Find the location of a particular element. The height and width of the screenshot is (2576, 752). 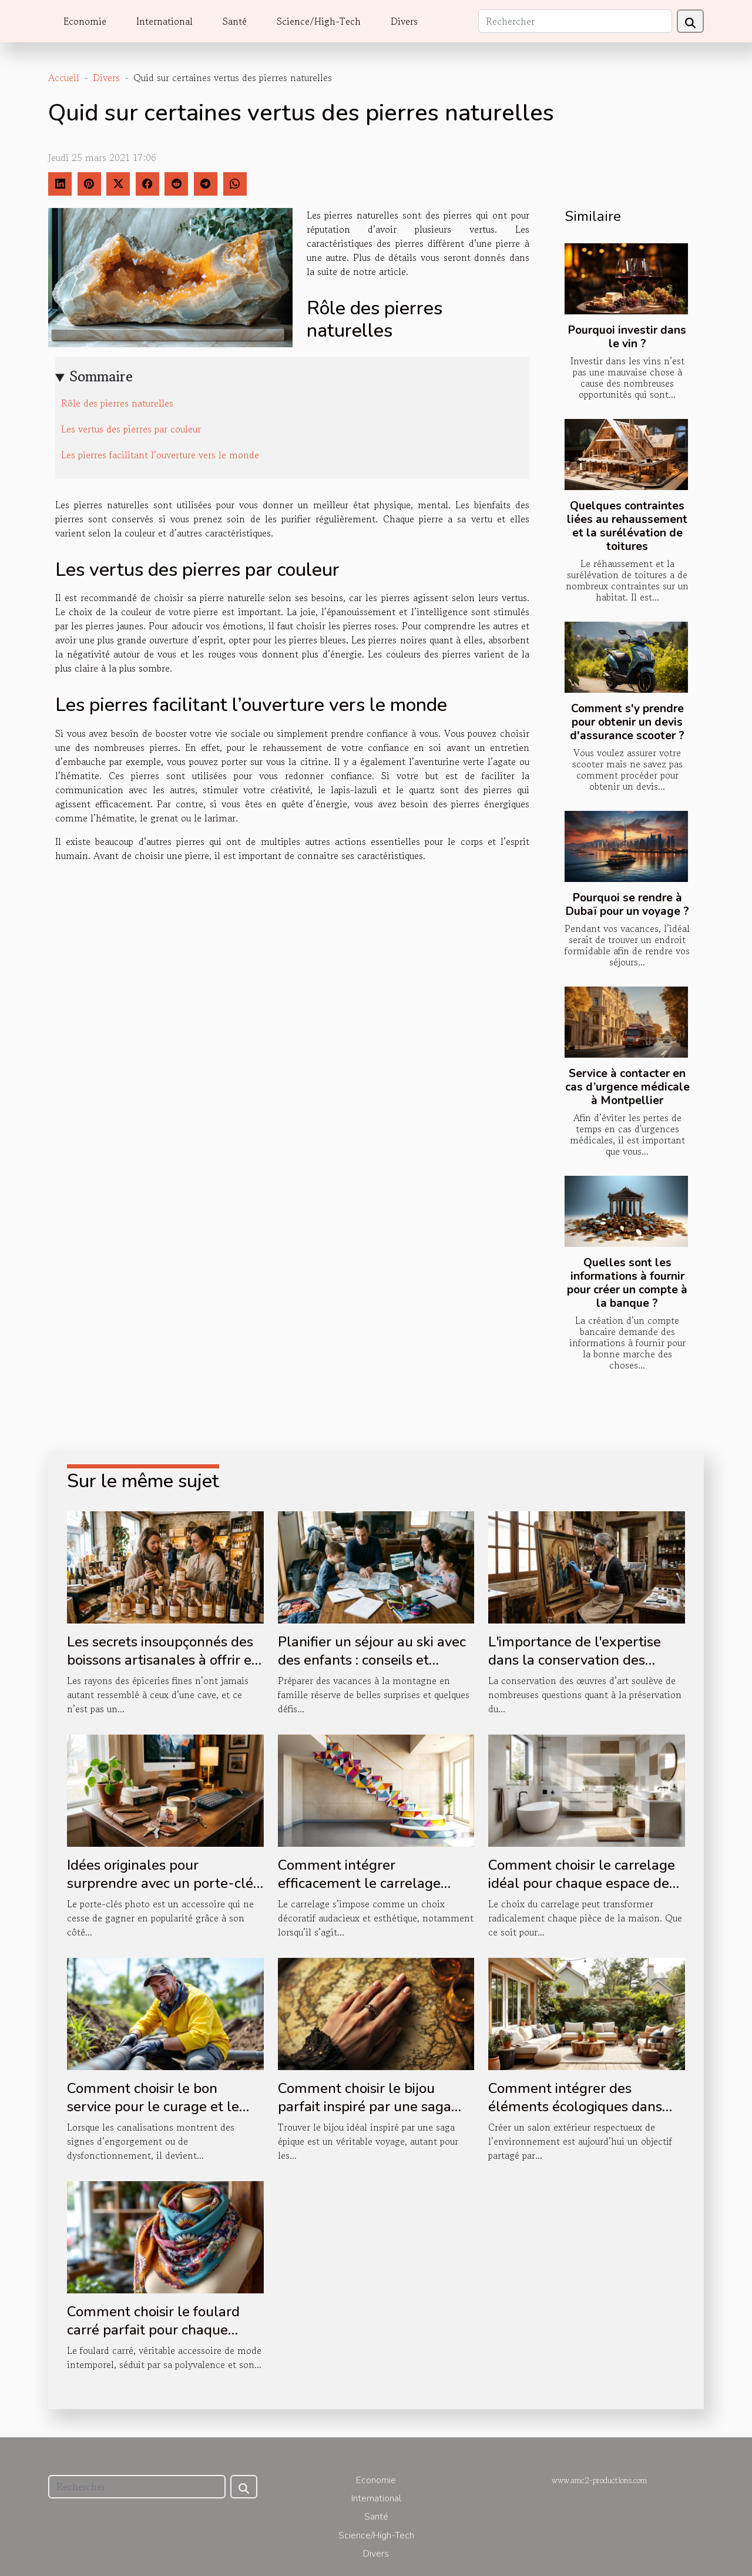

International is located at coordinates (164, 21).